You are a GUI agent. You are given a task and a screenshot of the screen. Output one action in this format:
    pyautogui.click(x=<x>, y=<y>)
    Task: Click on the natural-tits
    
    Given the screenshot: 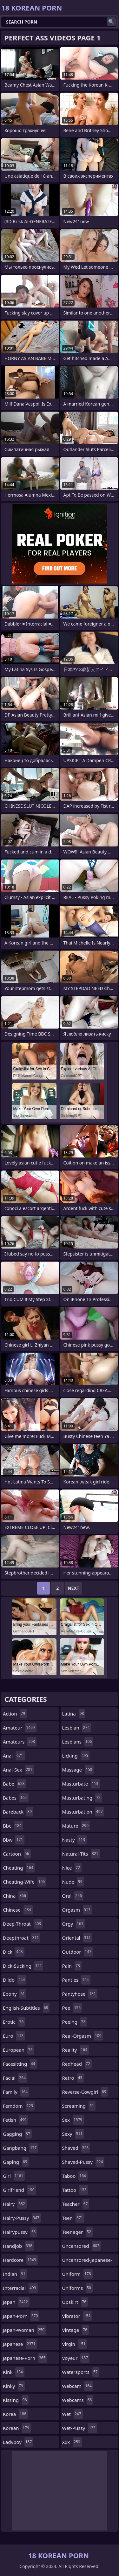 What is the action you would take?
    pyautogui.click(x=81, y=1853)
    